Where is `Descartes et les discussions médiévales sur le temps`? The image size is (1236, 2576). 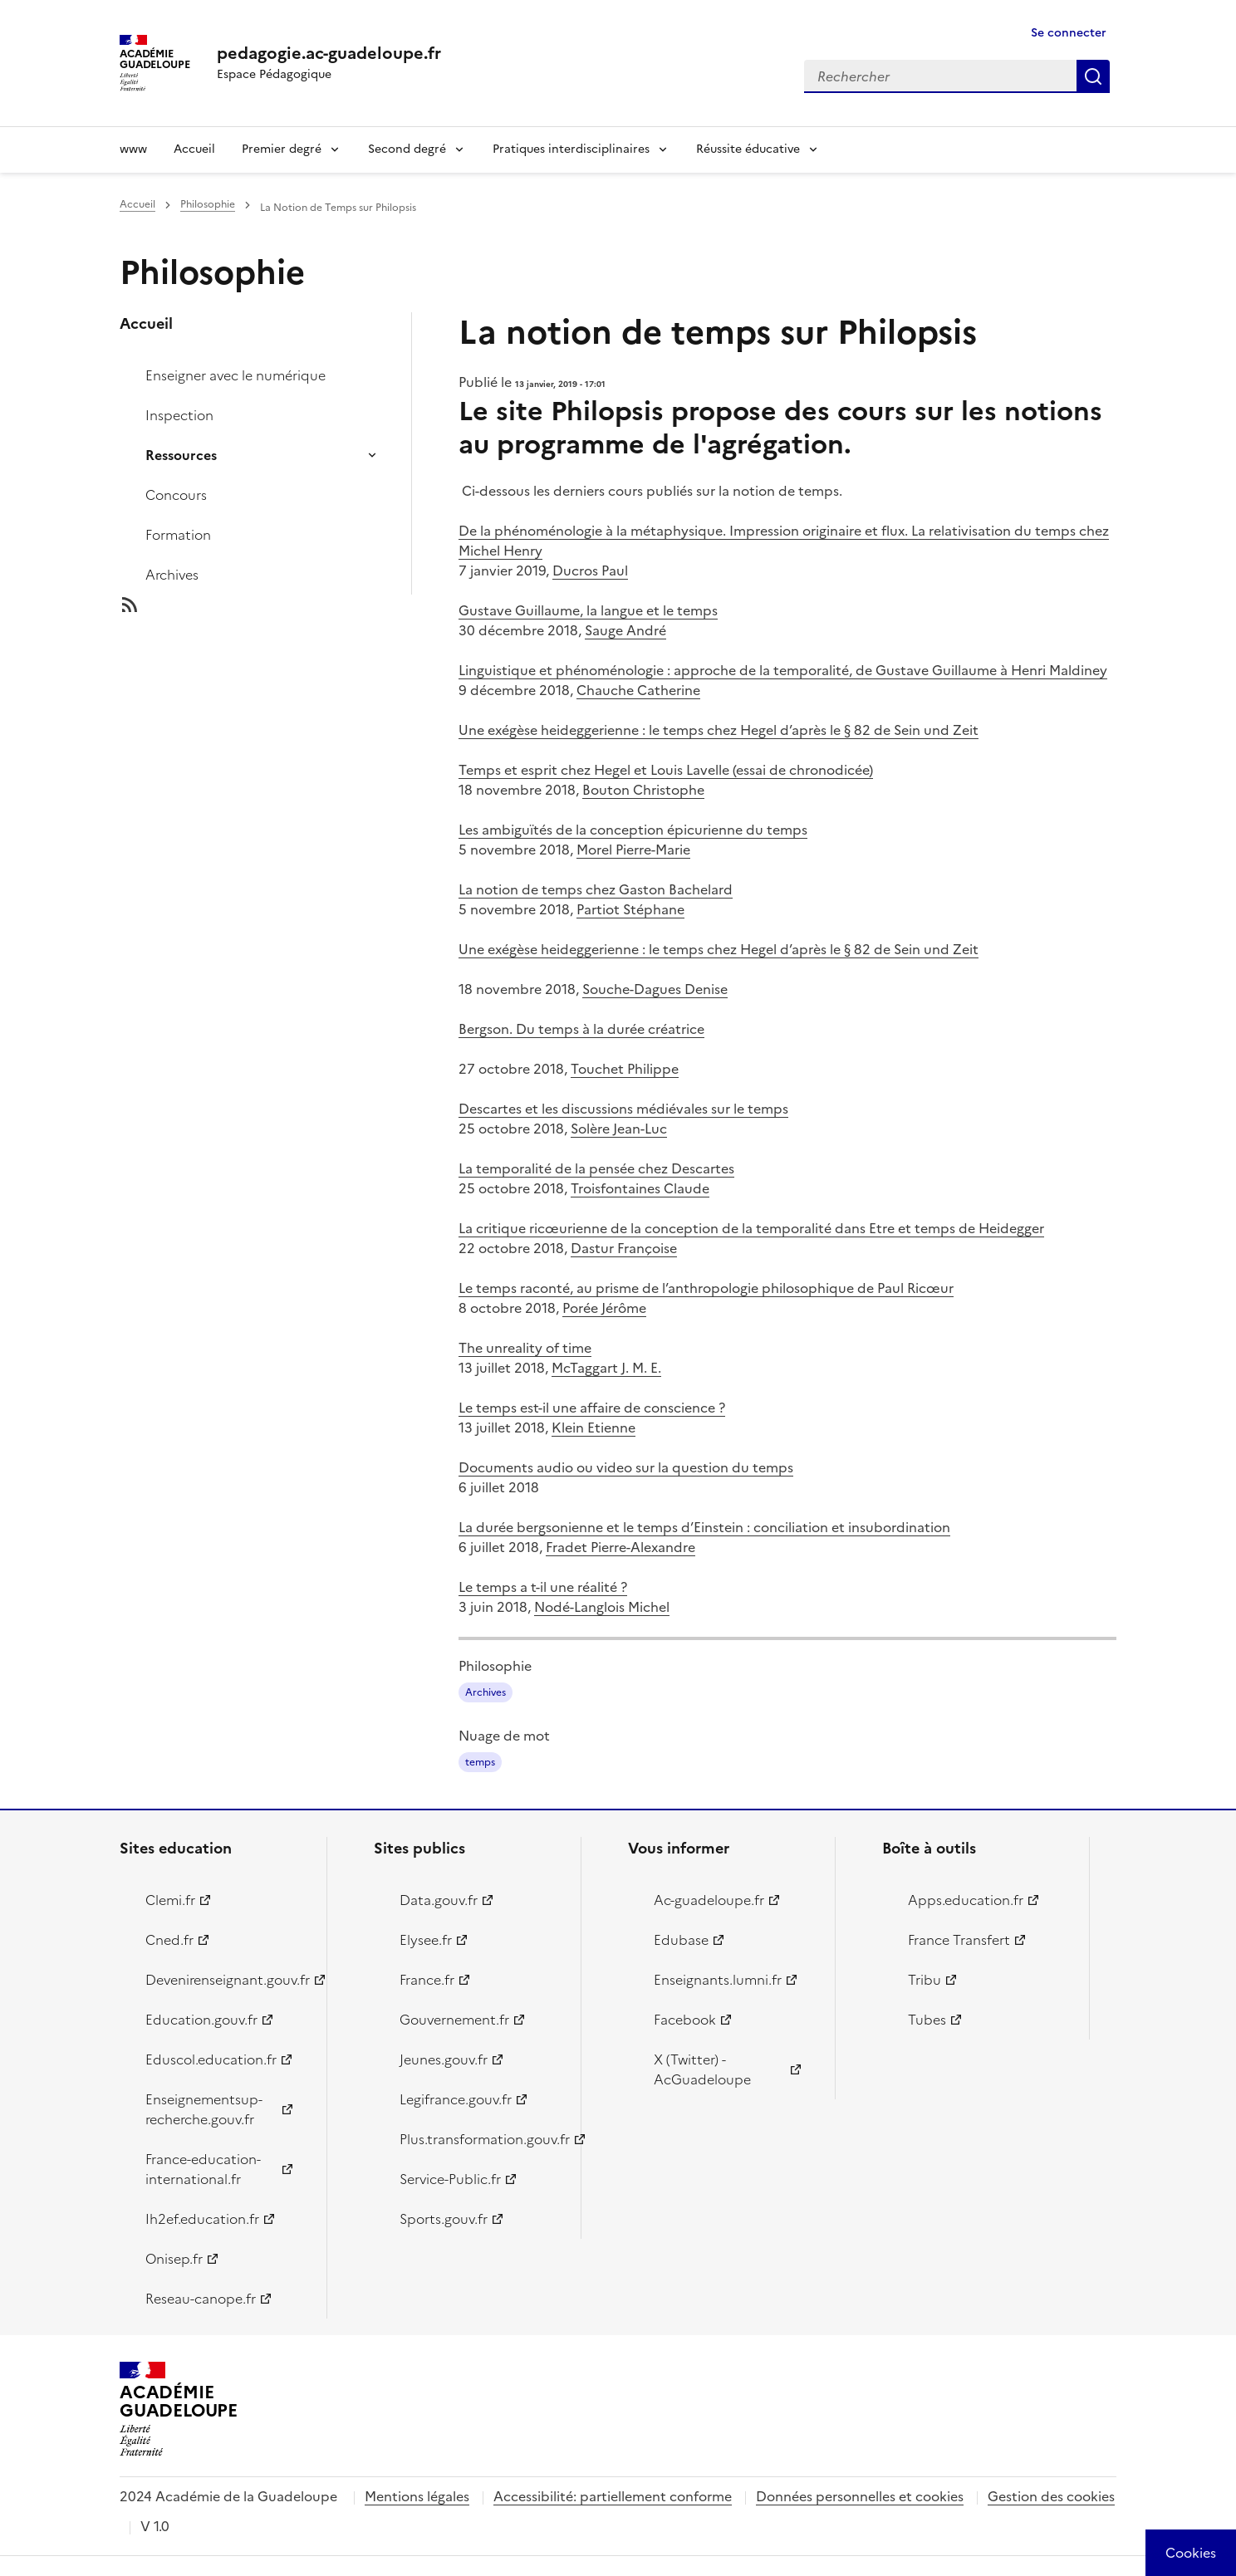
Descartes et les discussions médiévales sur le temps is located at coordinates (623, 1109).